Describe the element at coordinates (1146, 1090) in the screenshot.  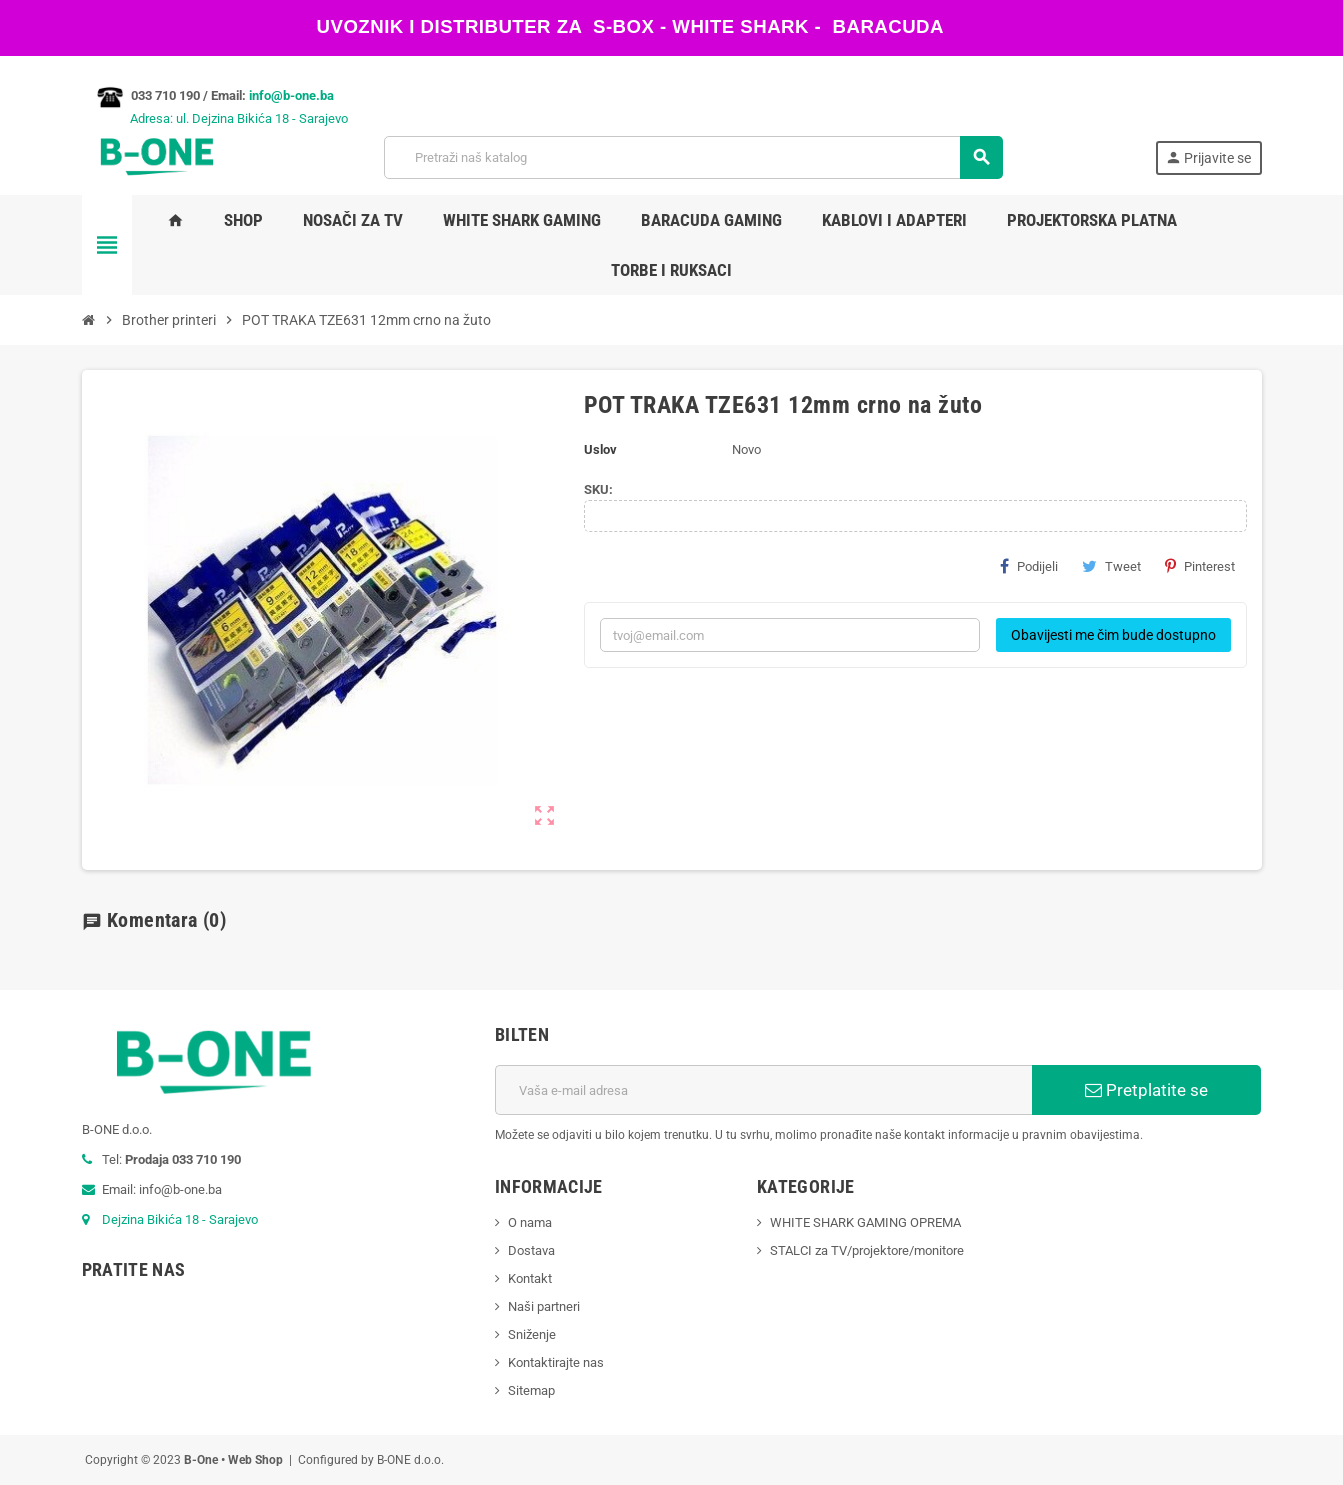
I see `Pretplatite se` at that location.